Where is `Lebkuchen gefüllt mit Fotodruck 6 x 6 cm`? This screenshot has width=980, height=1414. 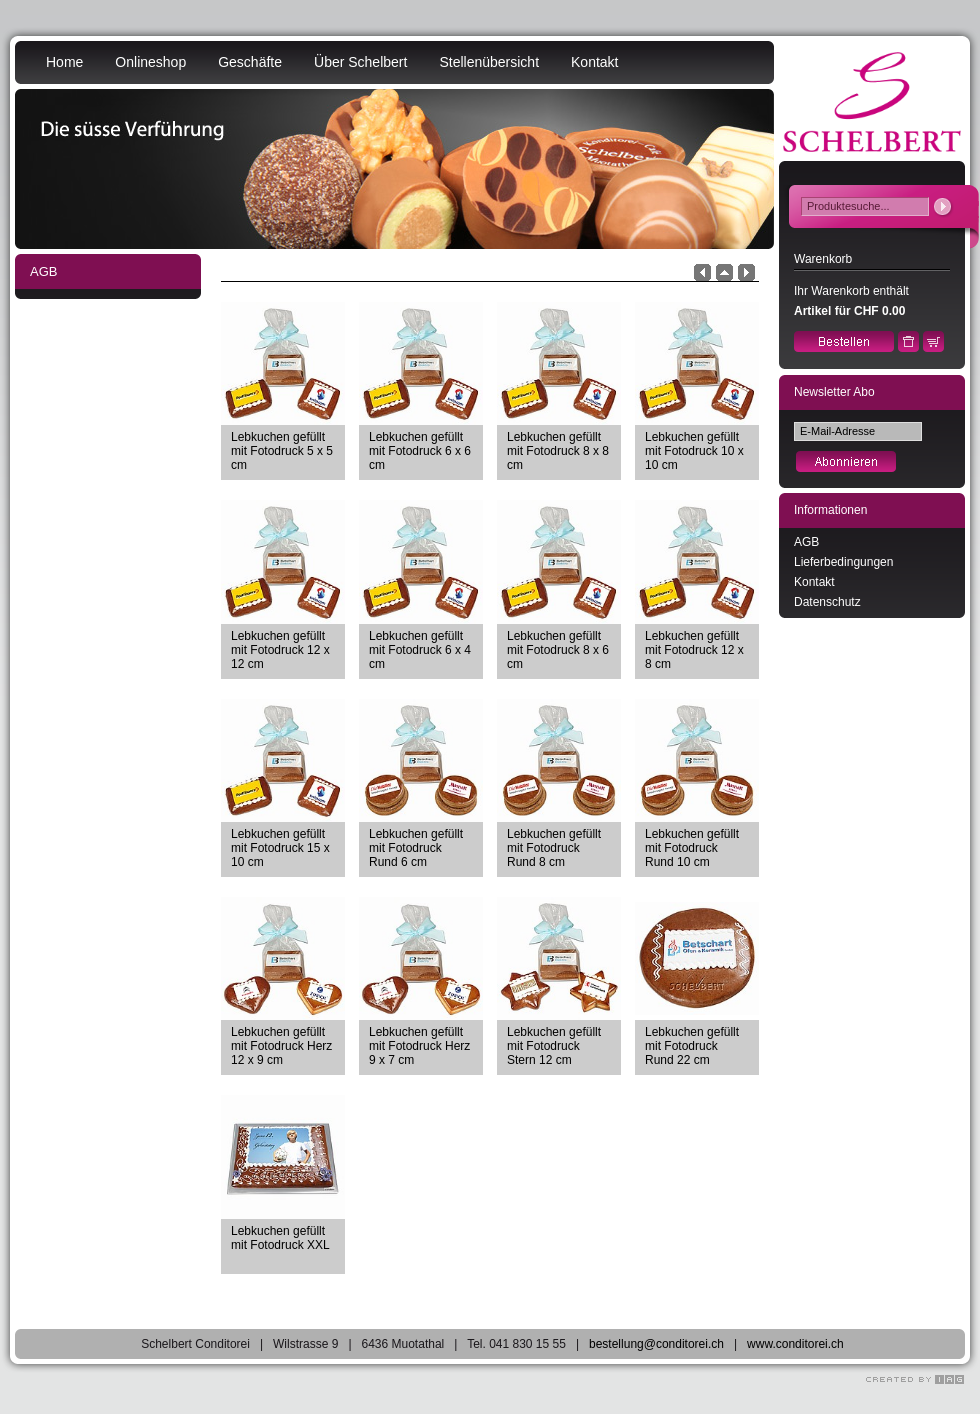 Lebkuchen gefüllt mit Fotodruck 6 x 6 cm is located at coordinates (420, 451).